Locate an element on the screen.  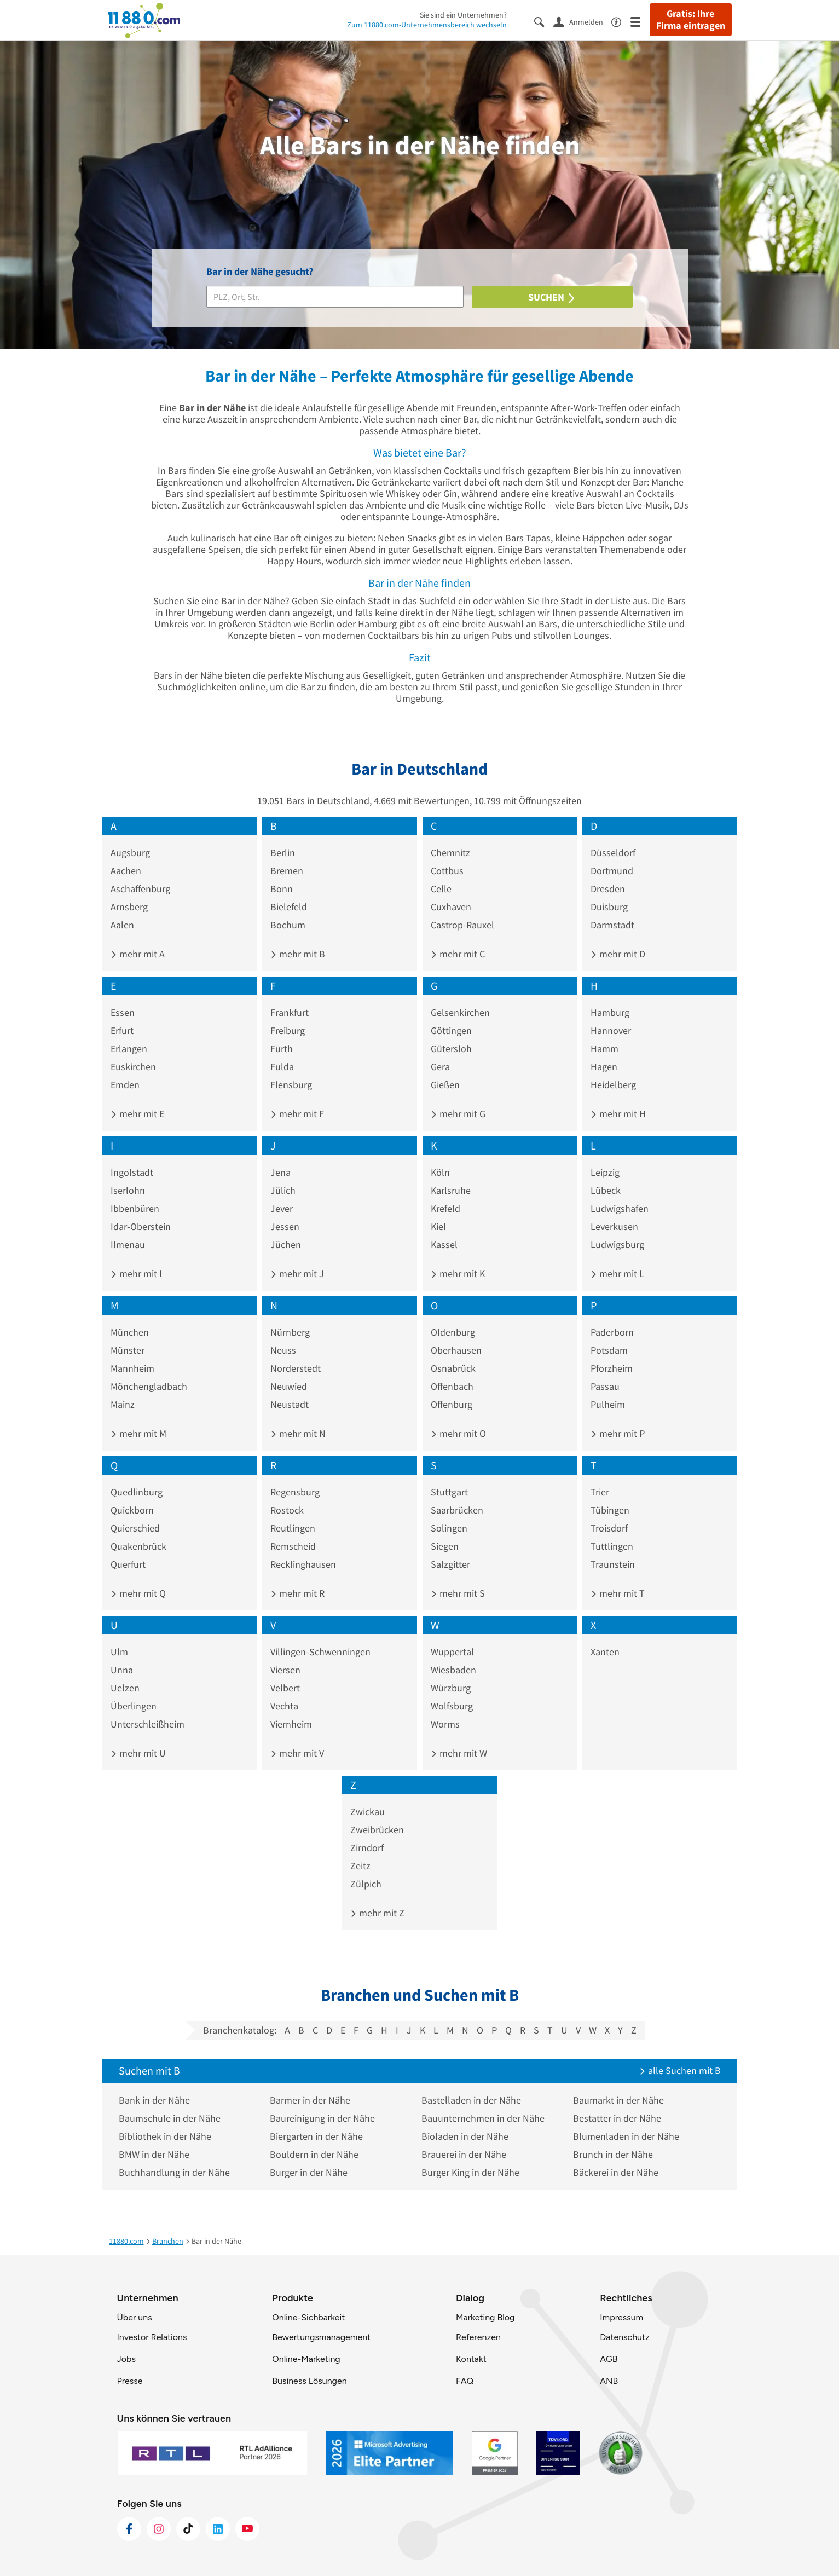
Ludwigshafen is located at coordinates (620, 1208).